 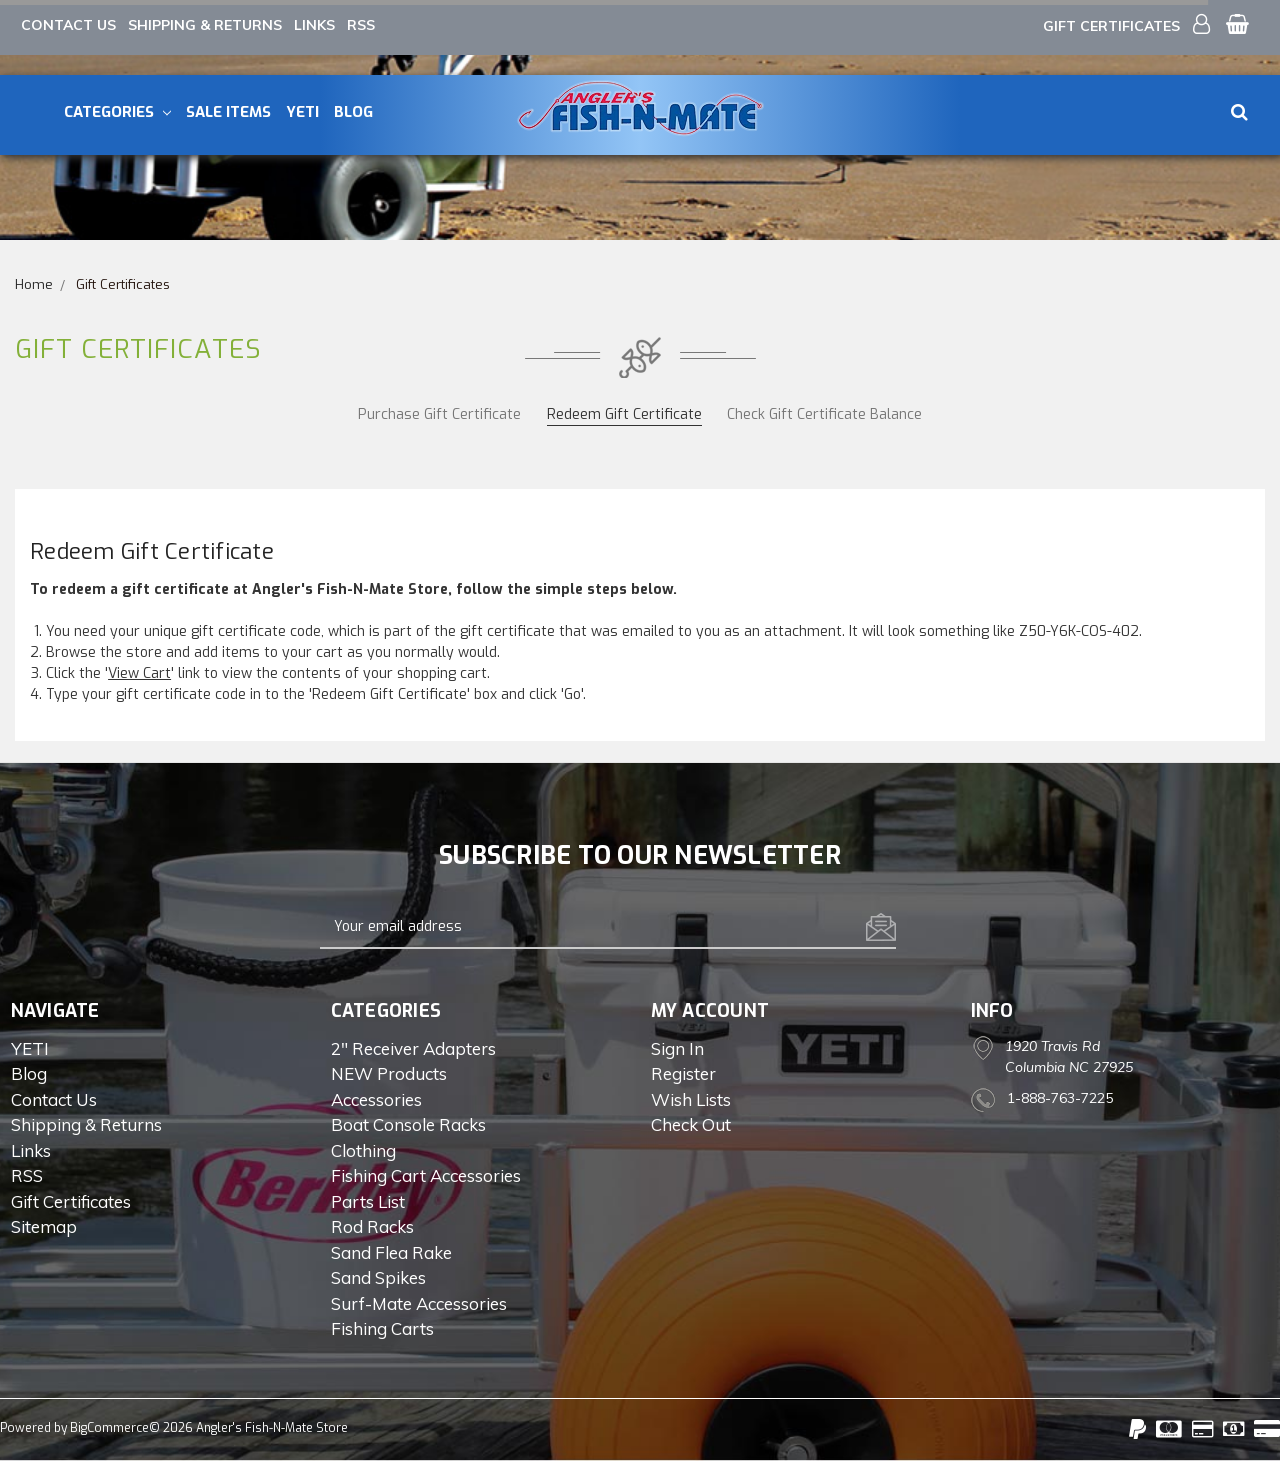 What do you see at coordinates (691, 1099) in the screenshot?
I see `Wish Lists` at bounding box center [691, 1099].